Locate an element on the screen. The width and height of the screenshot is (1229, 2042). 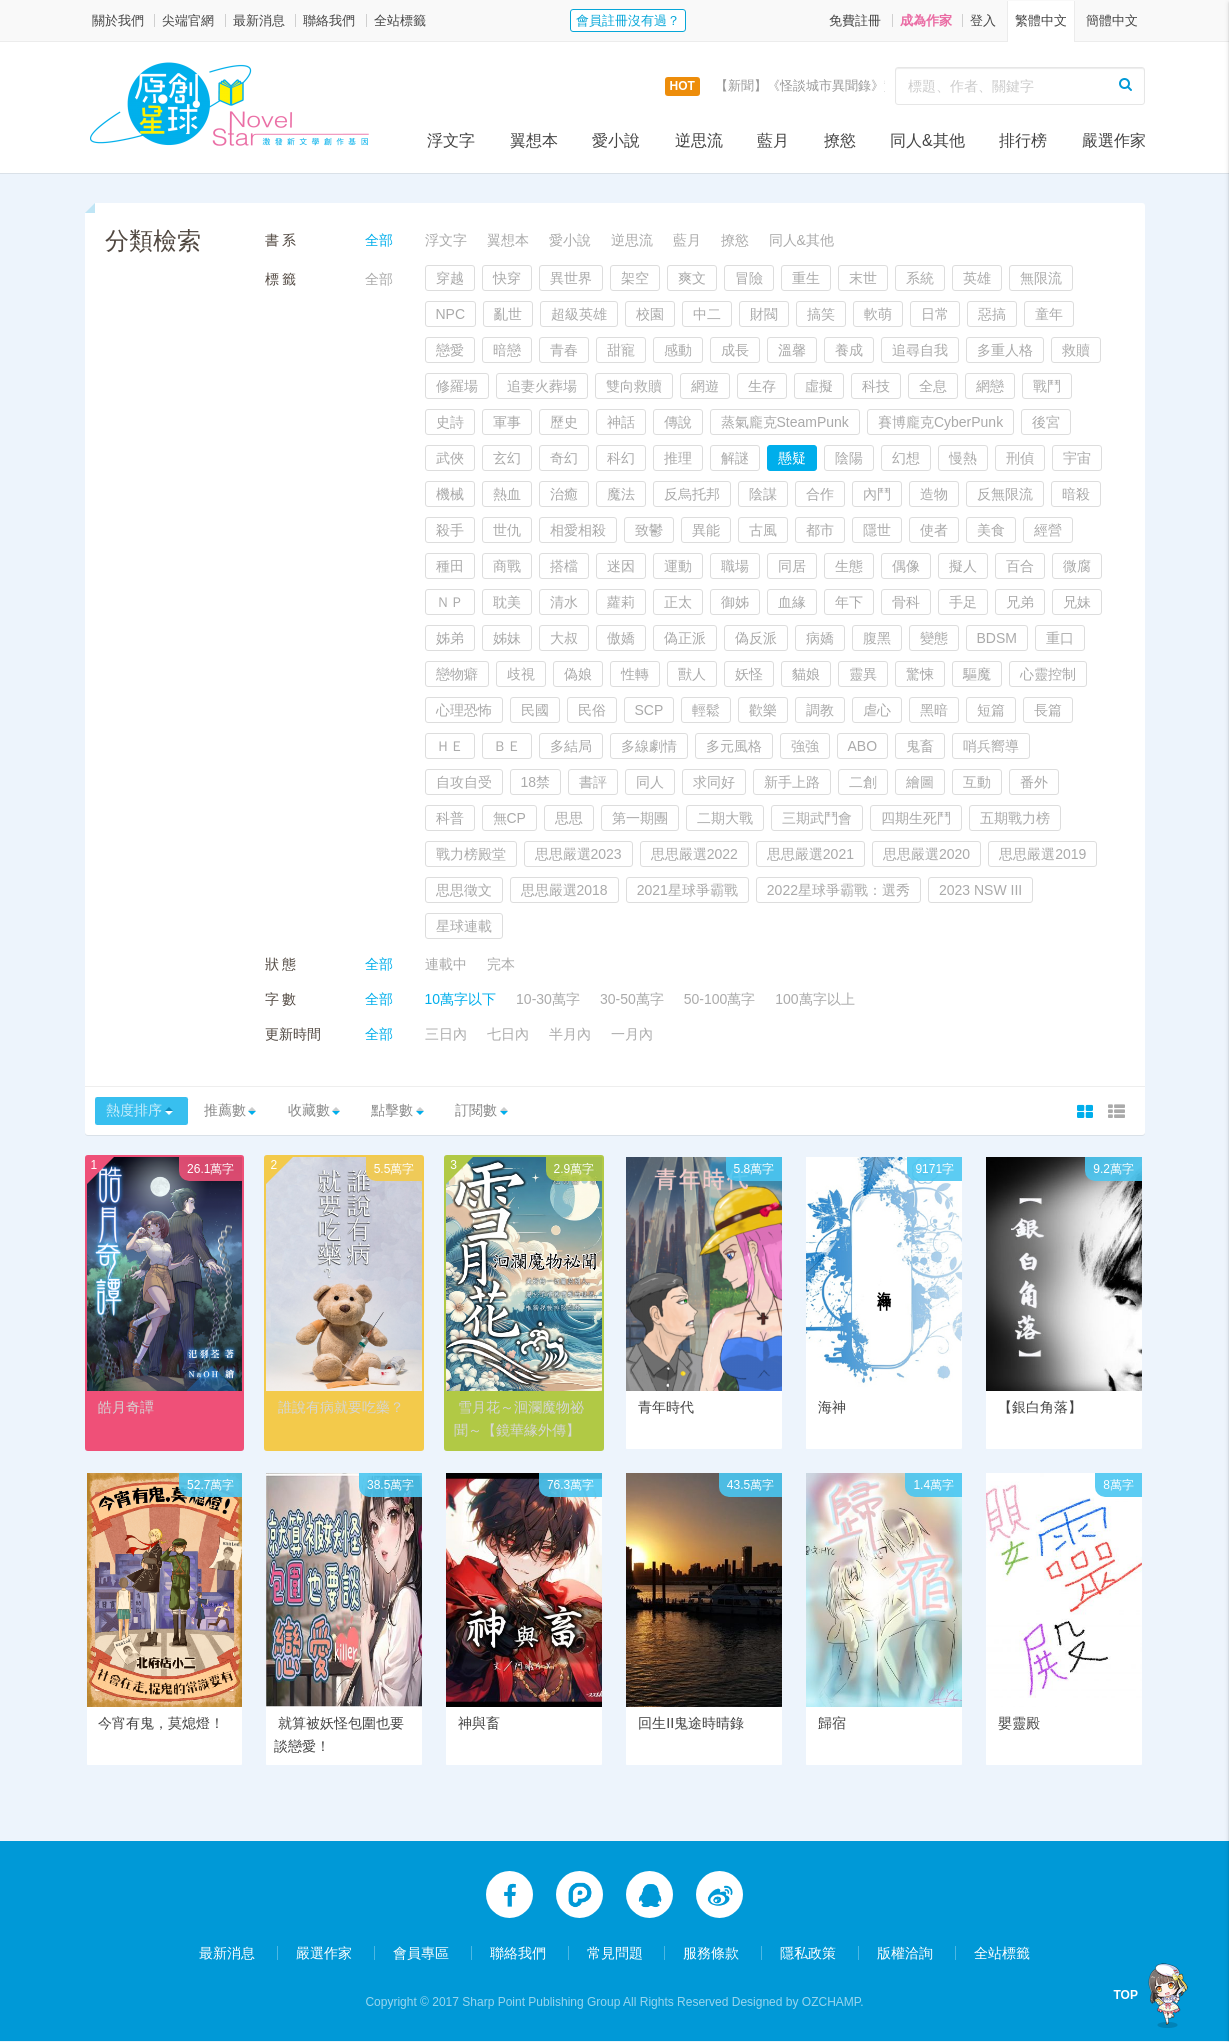
系統 is located at coordinates (920, 278).